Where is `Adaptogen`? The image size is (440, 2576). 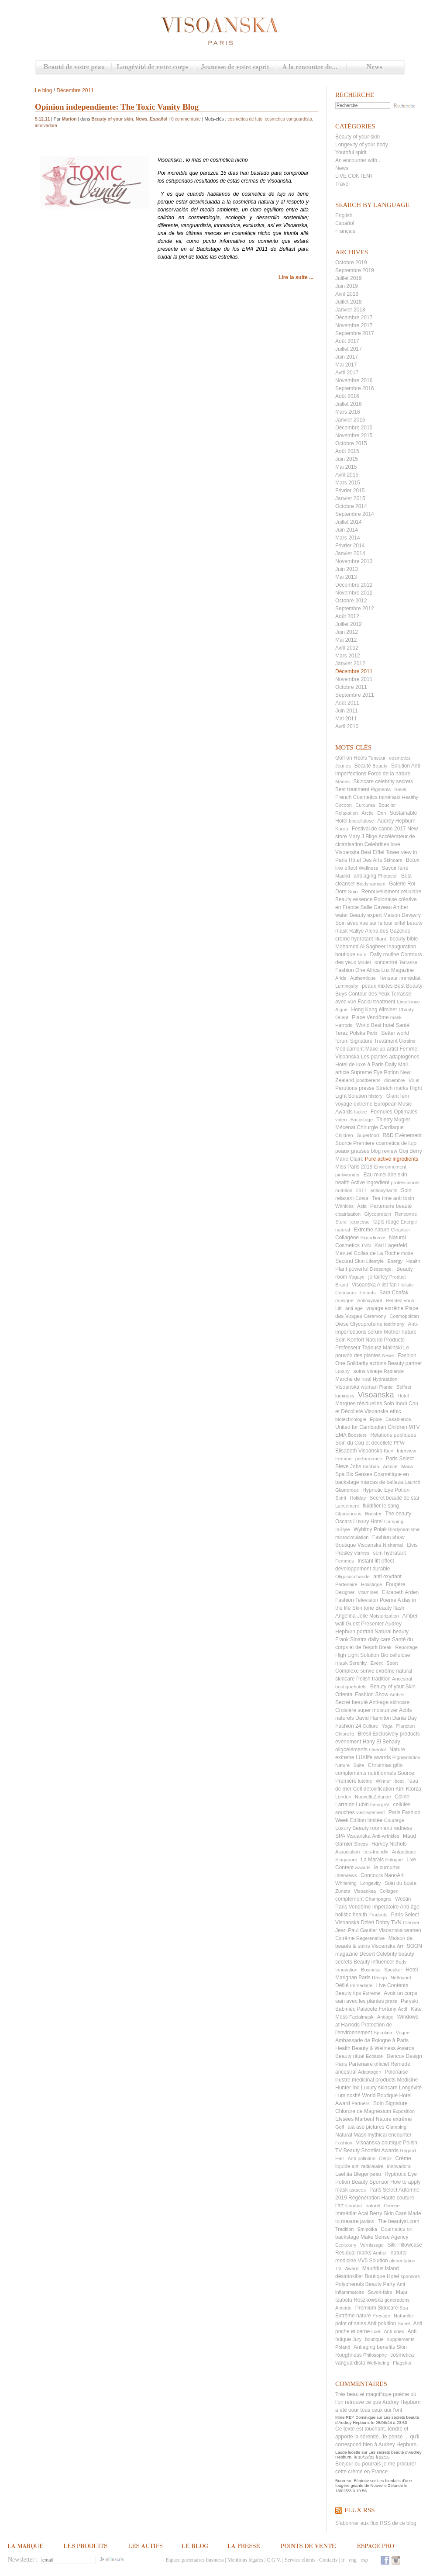
Adaptogen is located at coordinates (369, 2072).